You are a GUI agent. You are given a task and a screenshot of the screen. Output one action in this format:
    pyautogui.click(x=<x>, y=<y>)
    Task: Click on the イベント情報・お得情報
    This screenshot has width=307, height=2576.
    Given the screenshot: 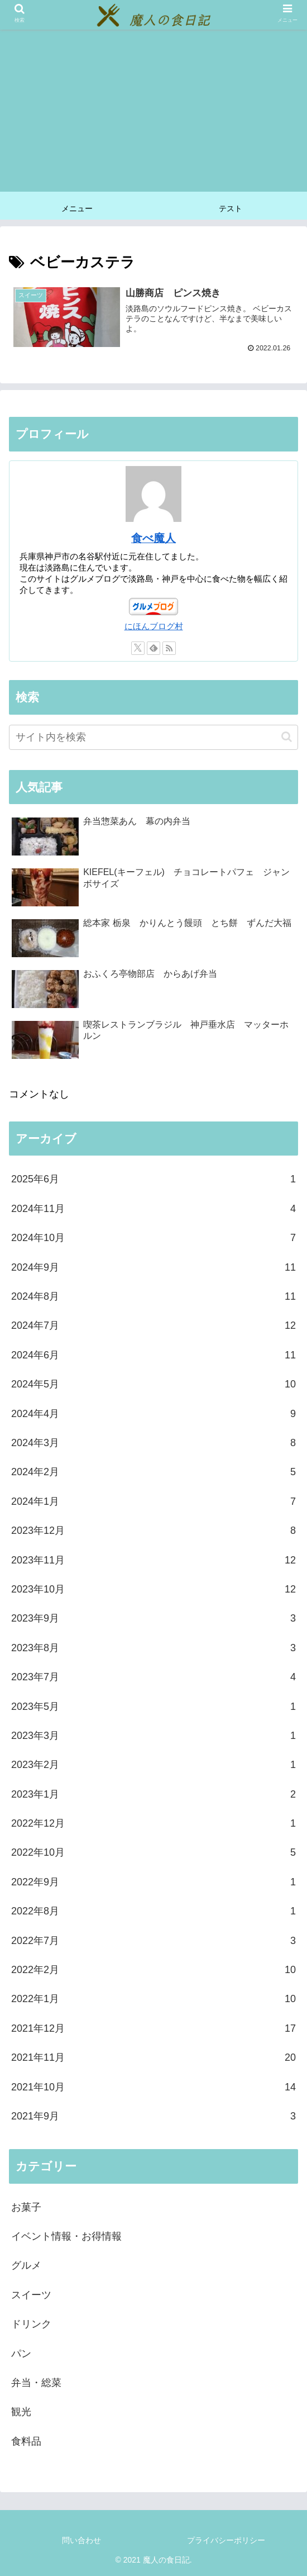 What is the action you would take?
    pyautogui.click(x=66, y=2236)
    